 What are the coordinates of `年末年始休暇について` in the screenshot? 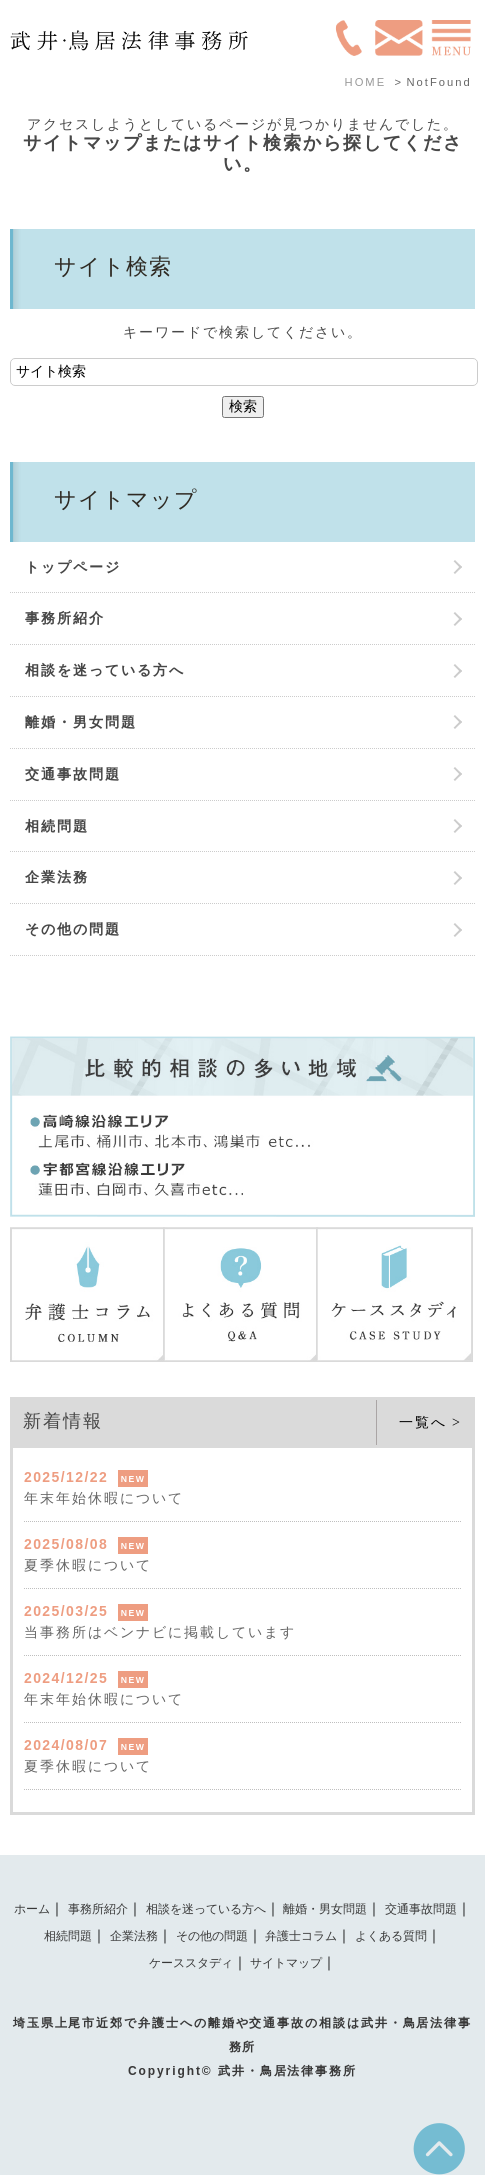 It's located at (104, 1498).